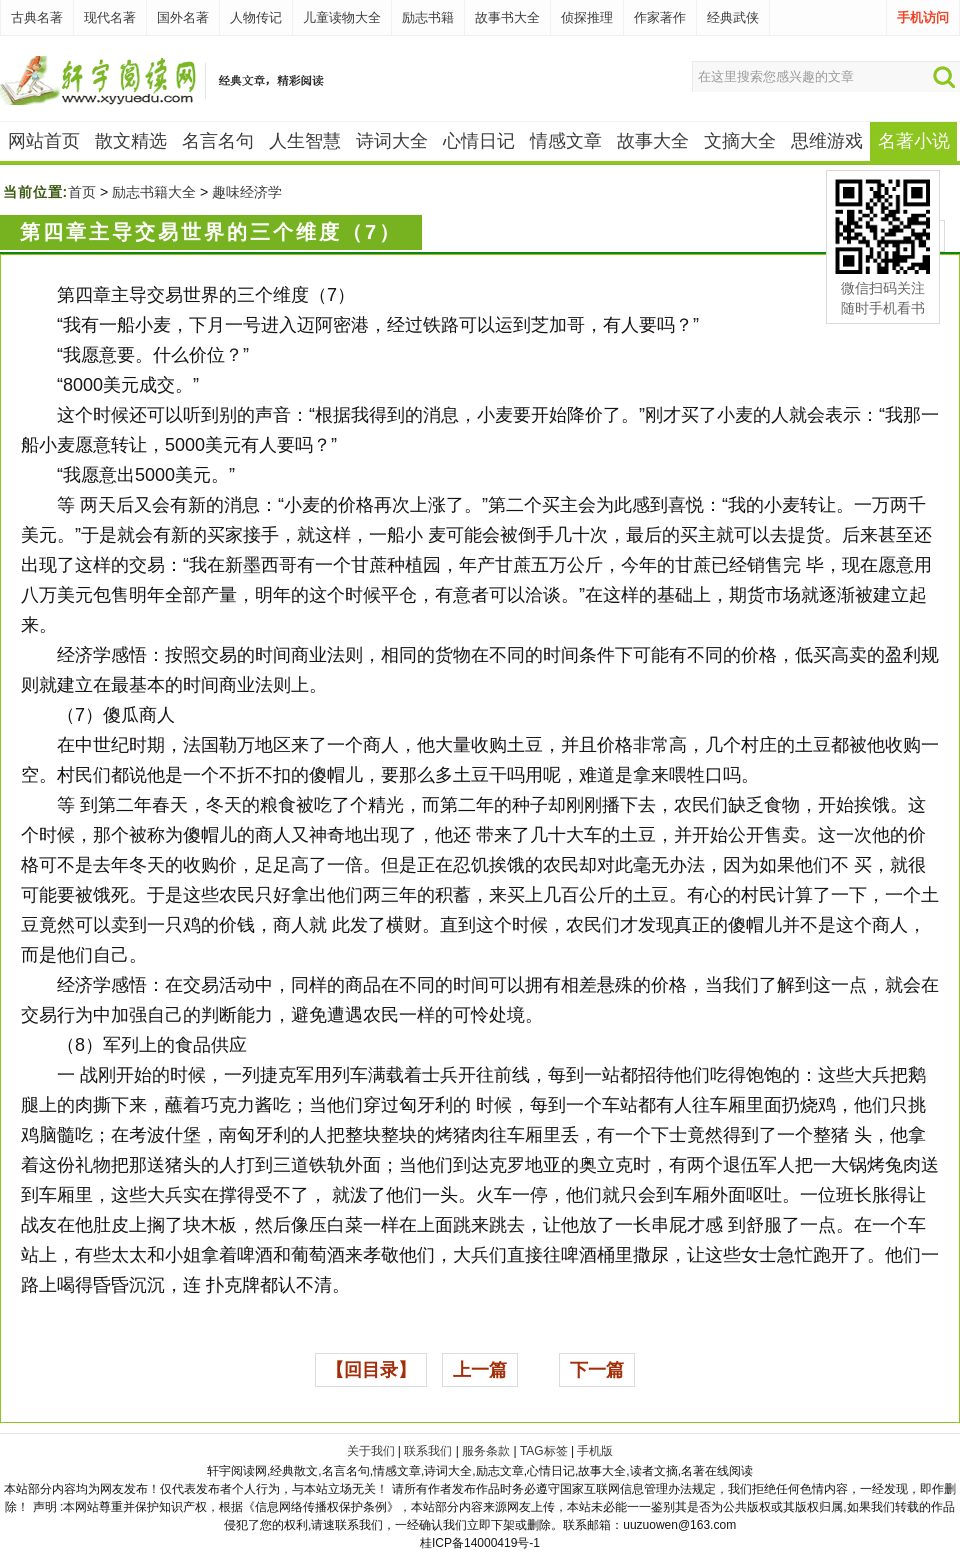 This screenshot has width=960, height=1558. What do you see at coordinates (544, 1451) in the screenshot?
I see `TAG标签` at bounding box center [544, 1451].